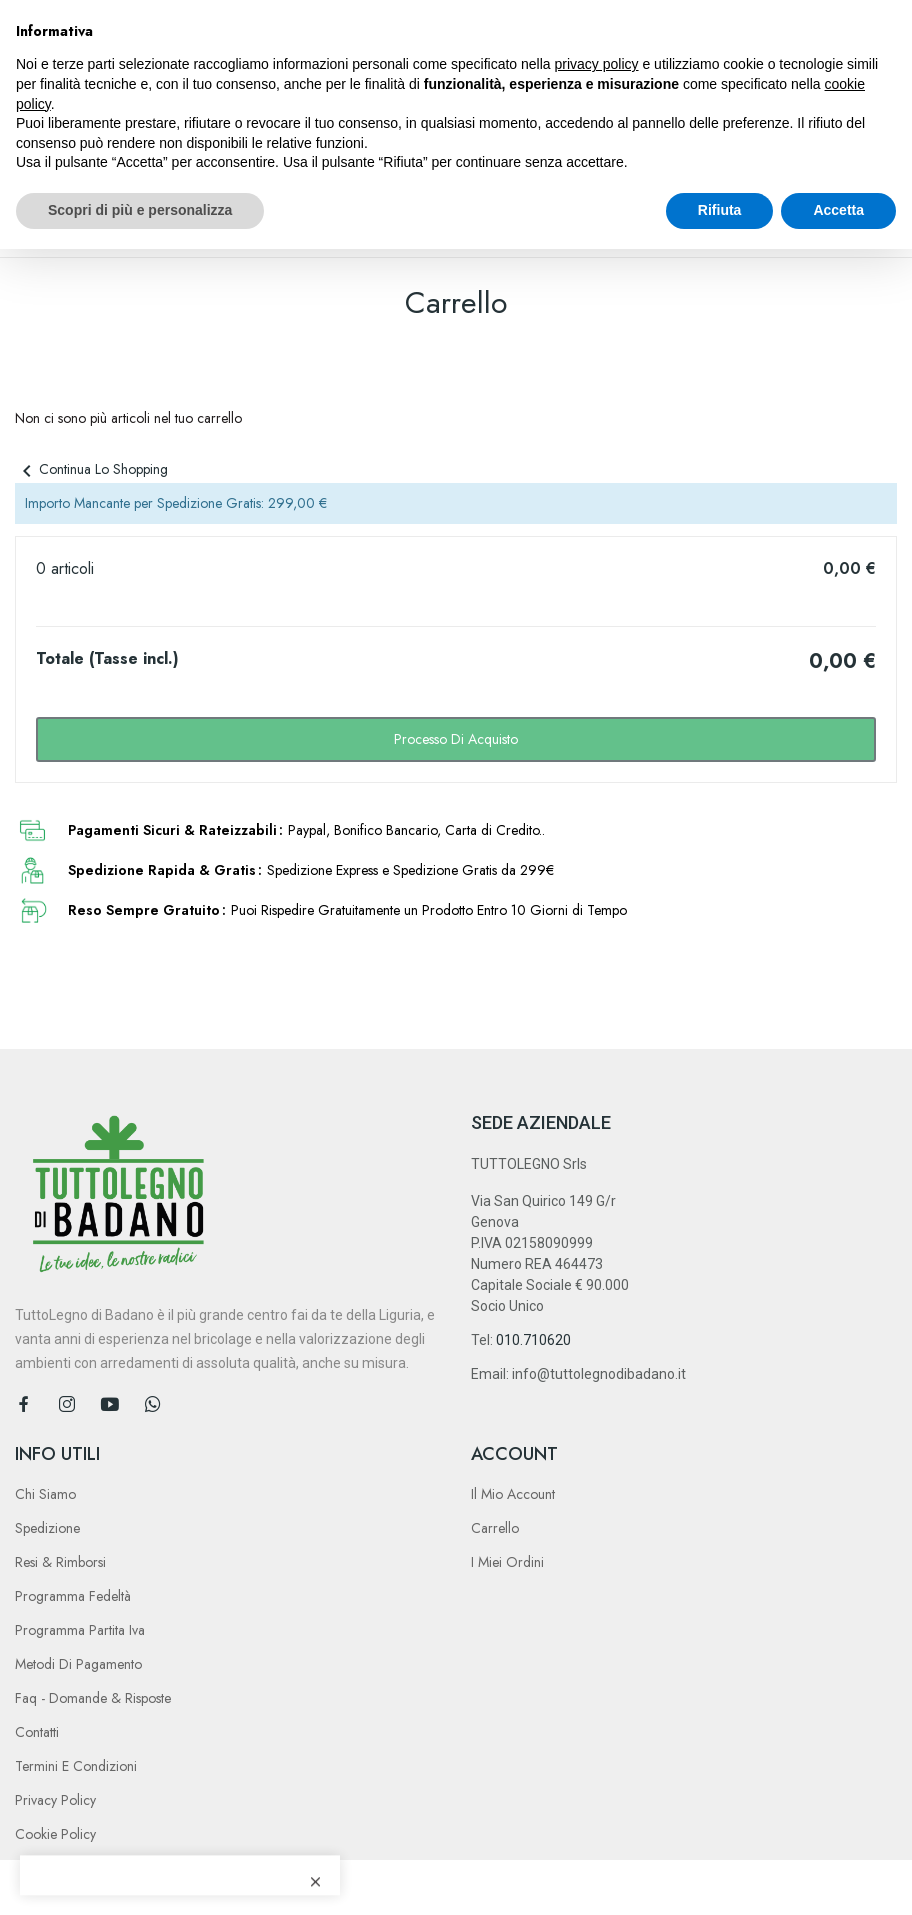  I want to click on Contatti, so click(37, 1732).